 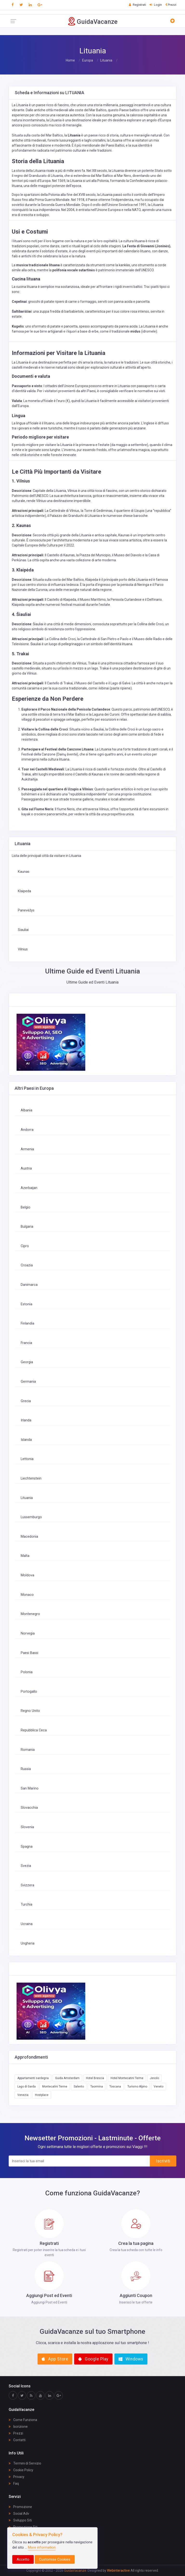 What do you see at coordinates (27, 1924) in the screenshot?
I see `Ucraina` at bounding box center [27, 1924].